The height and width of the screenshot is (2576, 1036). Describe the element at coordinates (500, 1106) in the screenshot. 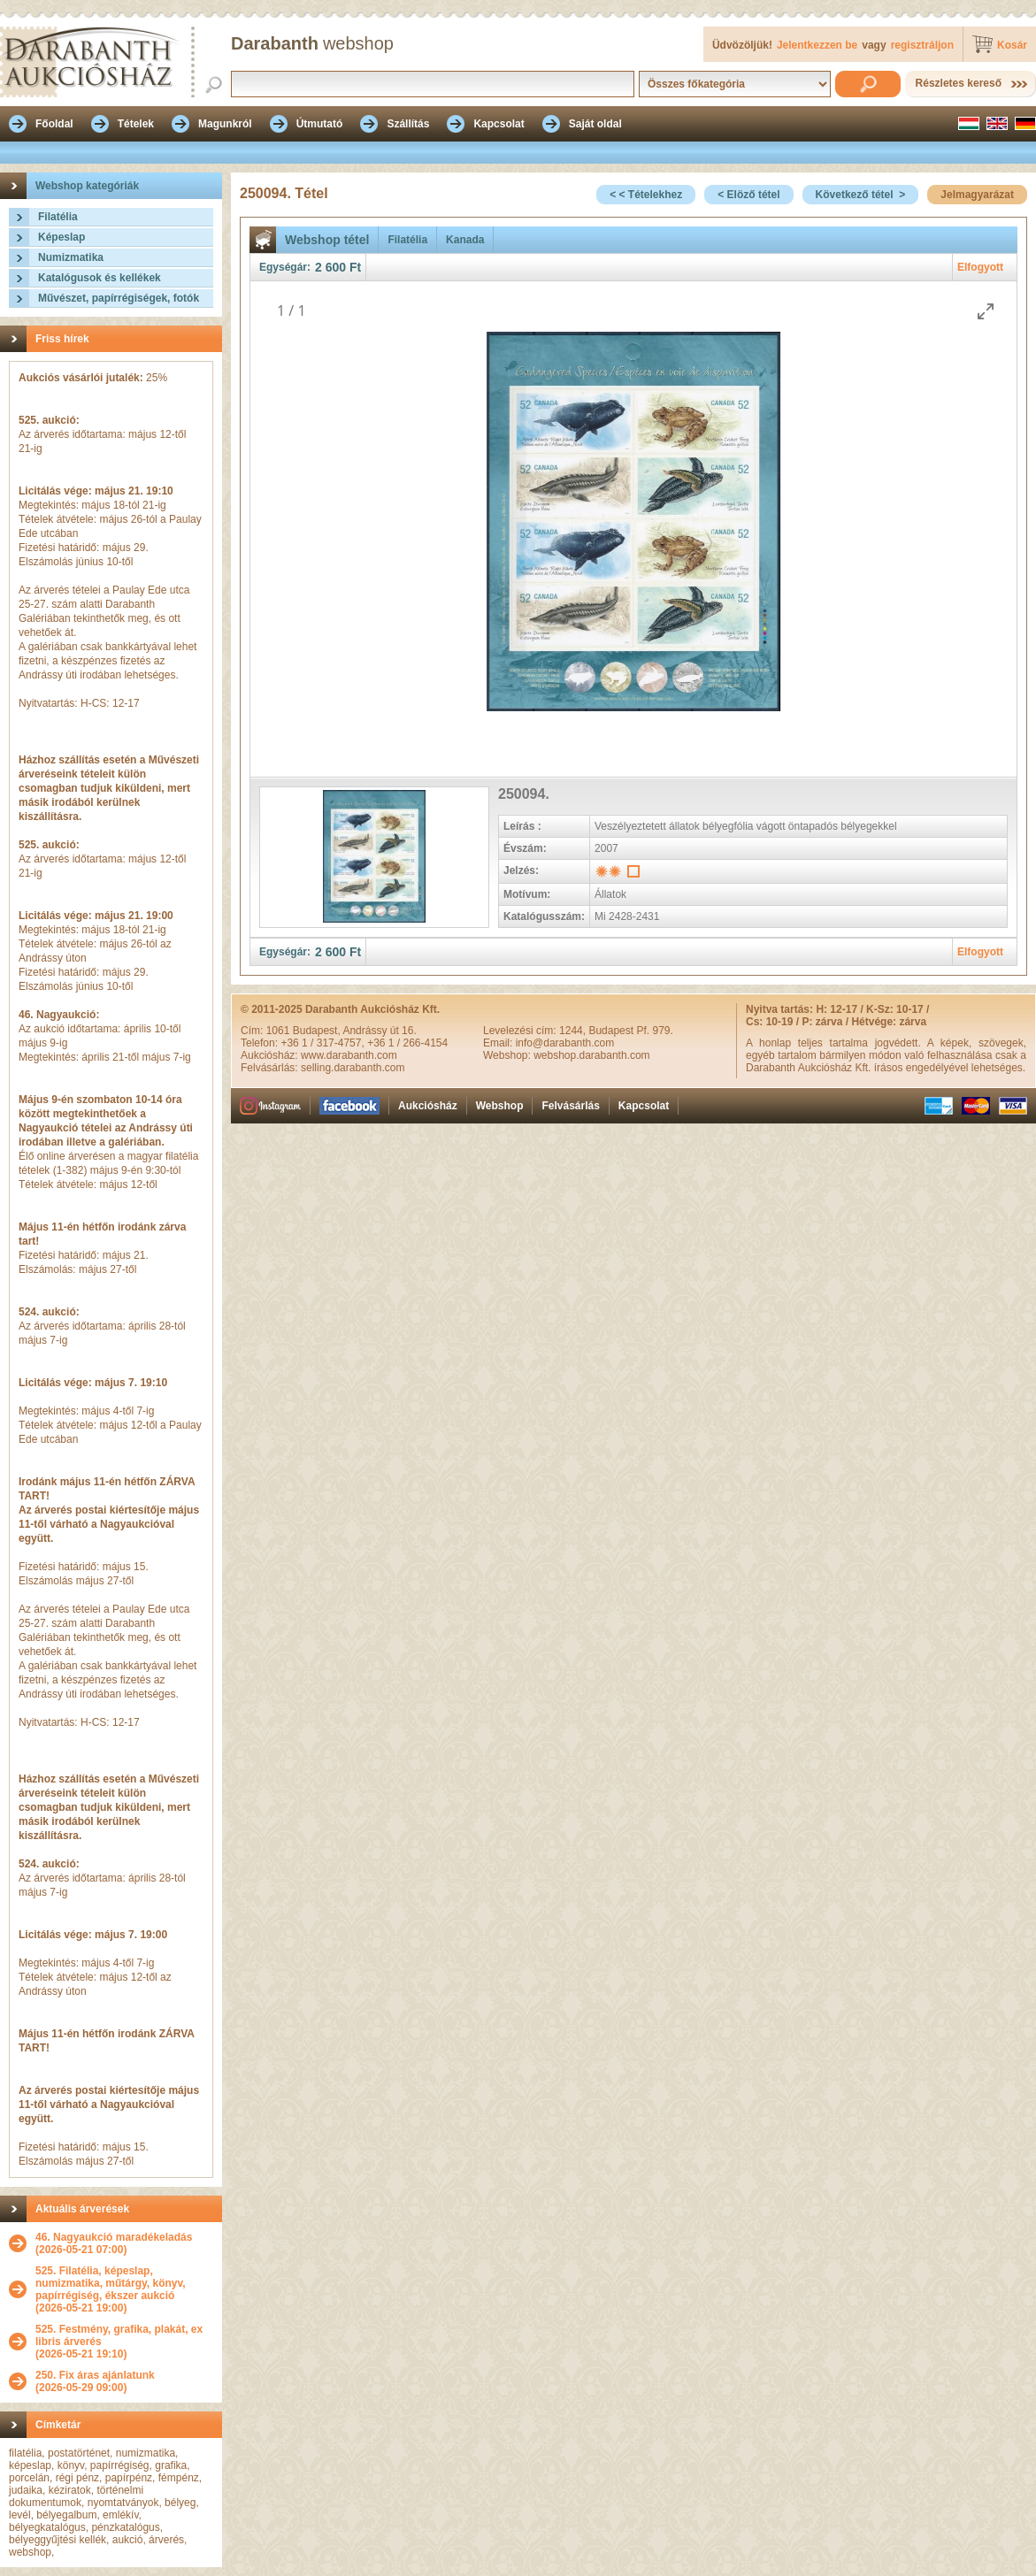

I see `Webshop` at that location.